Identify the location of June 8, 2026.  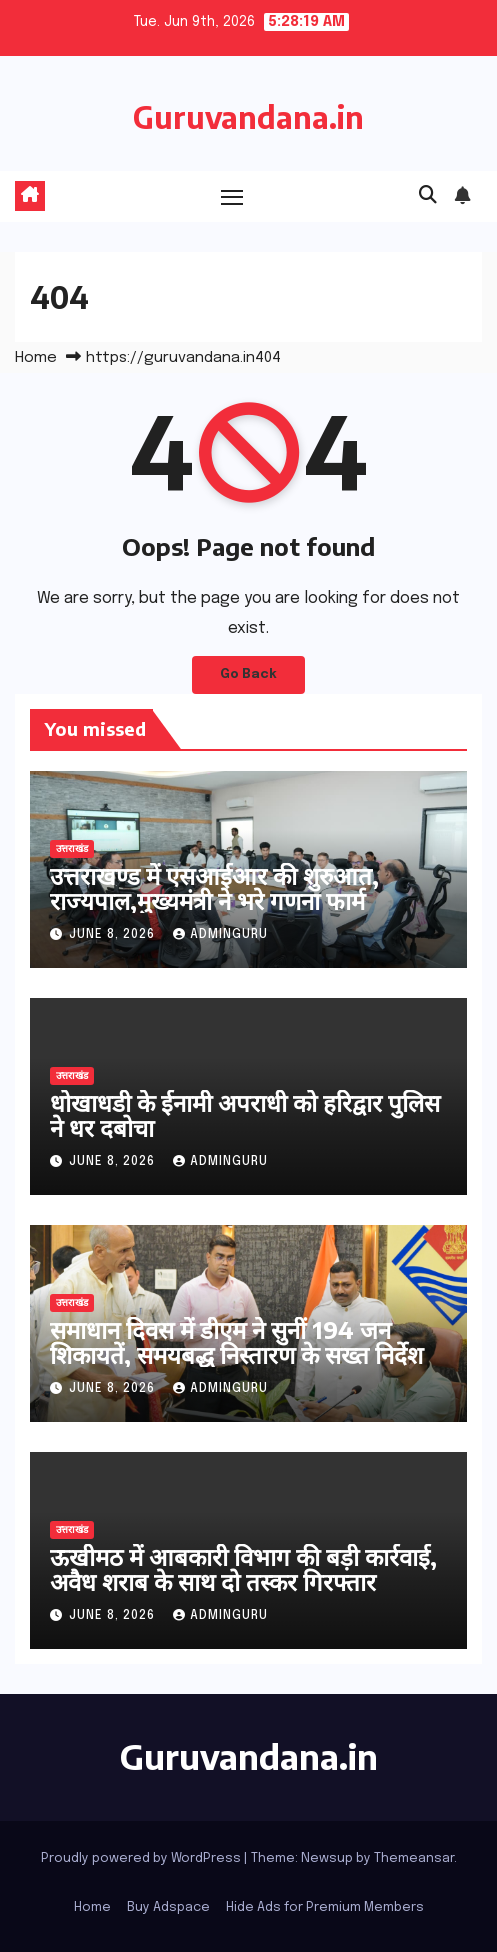
(114, 935).